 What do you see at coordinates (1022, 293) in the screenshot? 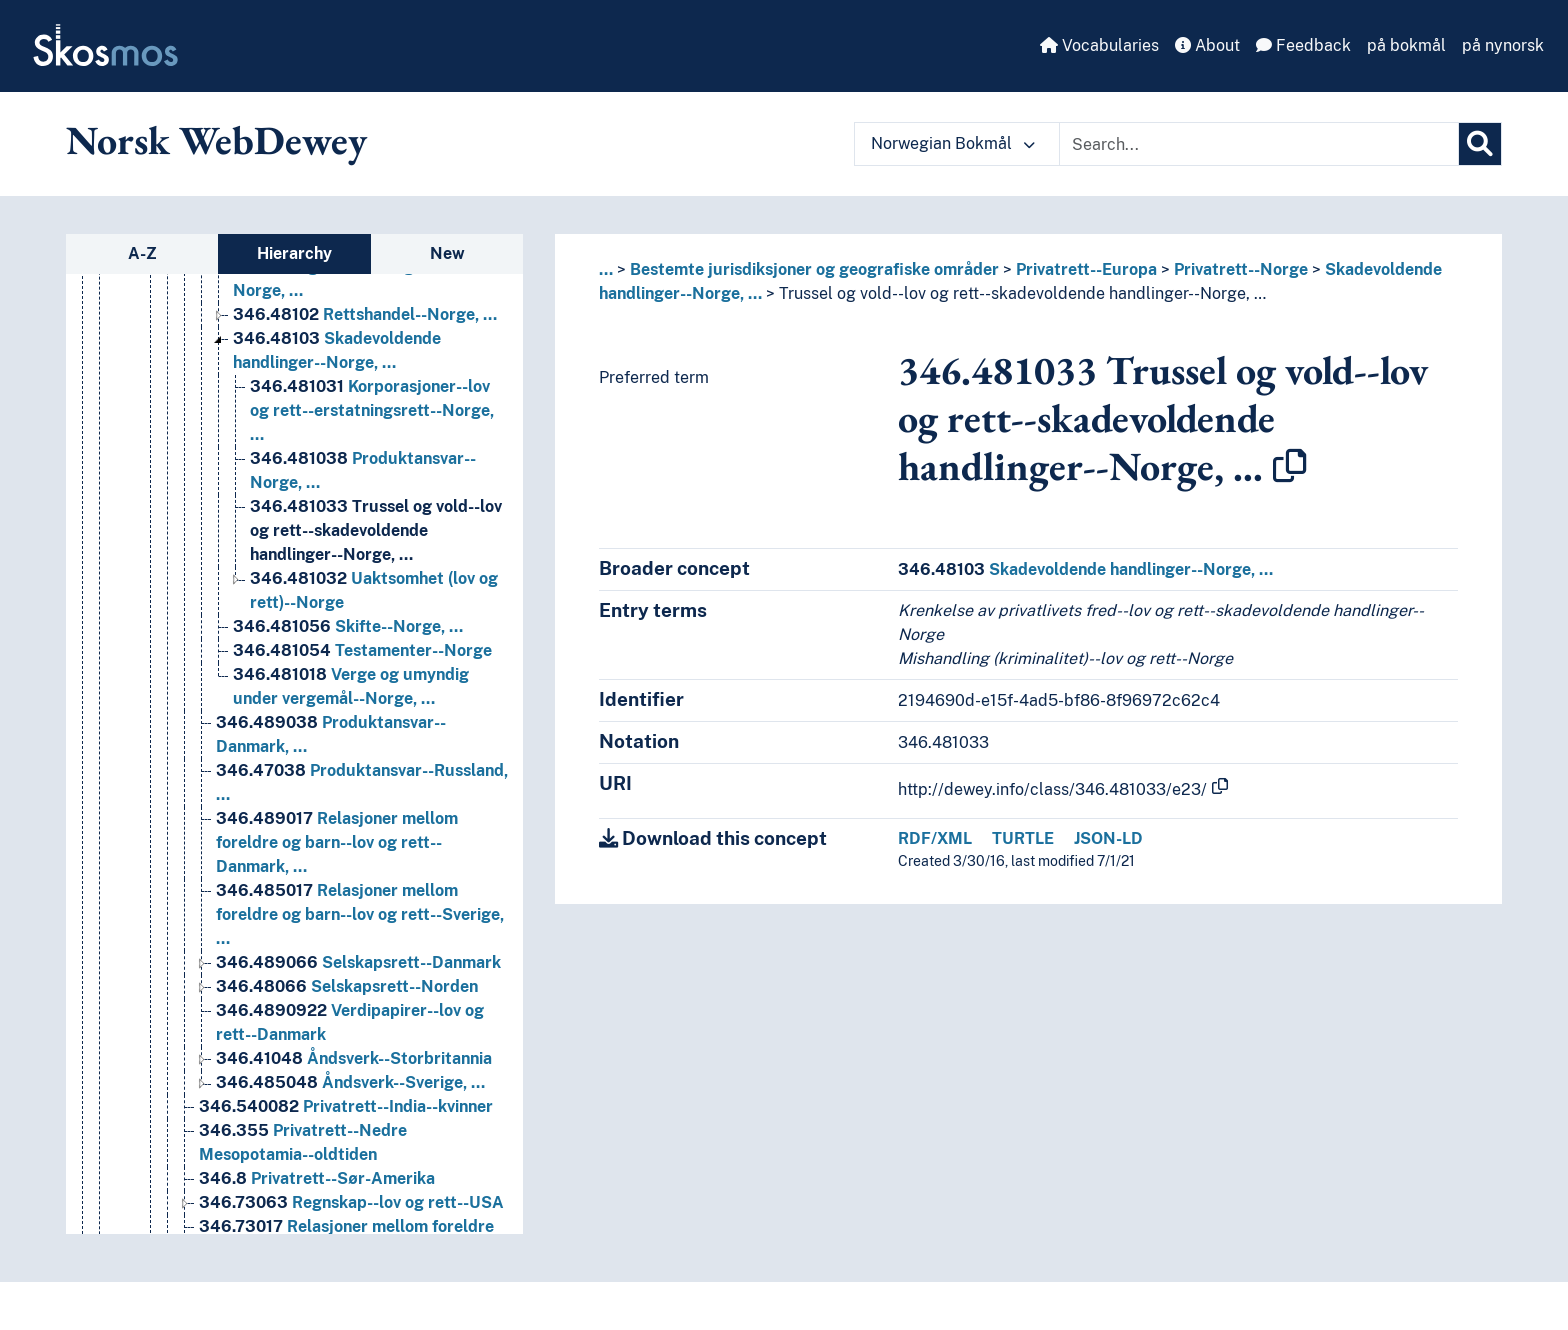
I see `Trussel og vold--lov og rett--skadevoldende handlinger--Norge, …` at bounding box center [1022, 293].